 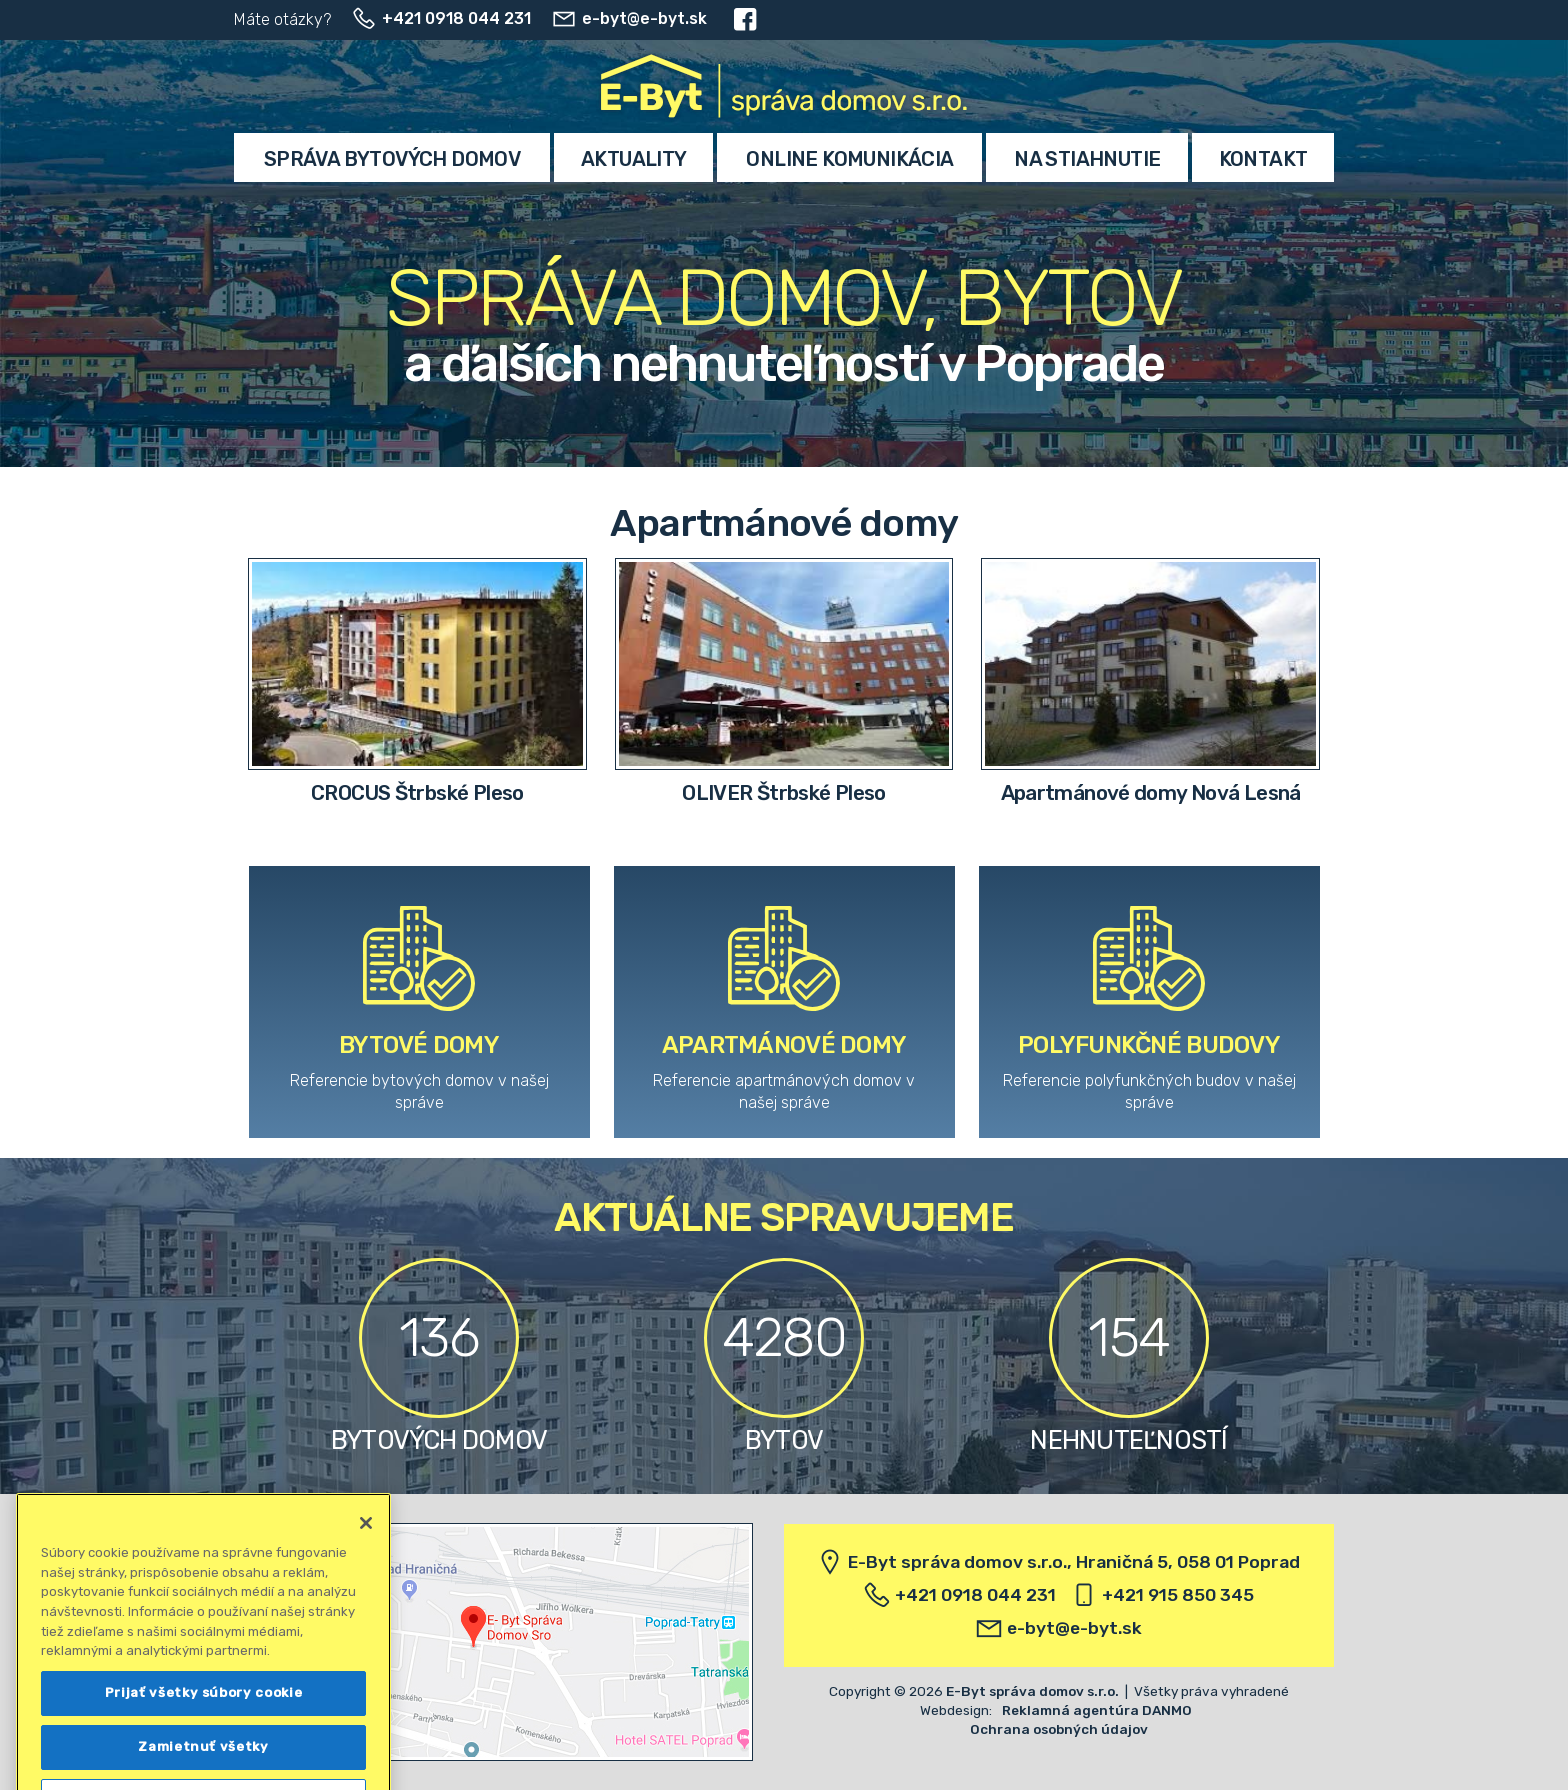 What do you see at coordinates (392, 159) in the screenshot?
I see `Správa bytových domov` at bounding box center [392, 159].